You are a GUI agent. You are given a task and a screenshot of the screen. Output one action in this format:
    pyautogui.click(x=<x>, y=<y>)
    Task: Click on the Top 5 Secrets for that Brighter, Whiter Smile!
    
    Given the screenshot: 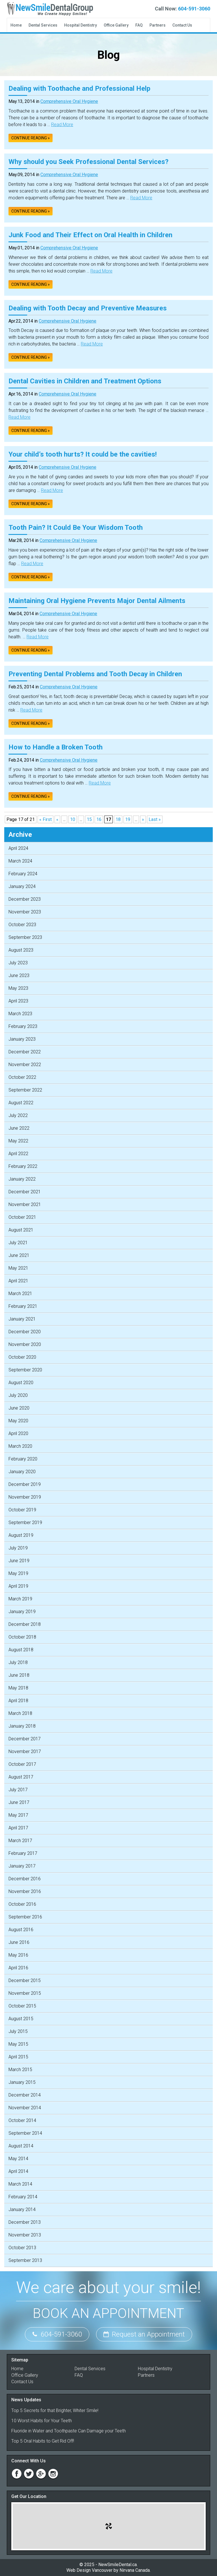 What is the action you would take?
    pyautogui.click(x=54, y=2410)
    